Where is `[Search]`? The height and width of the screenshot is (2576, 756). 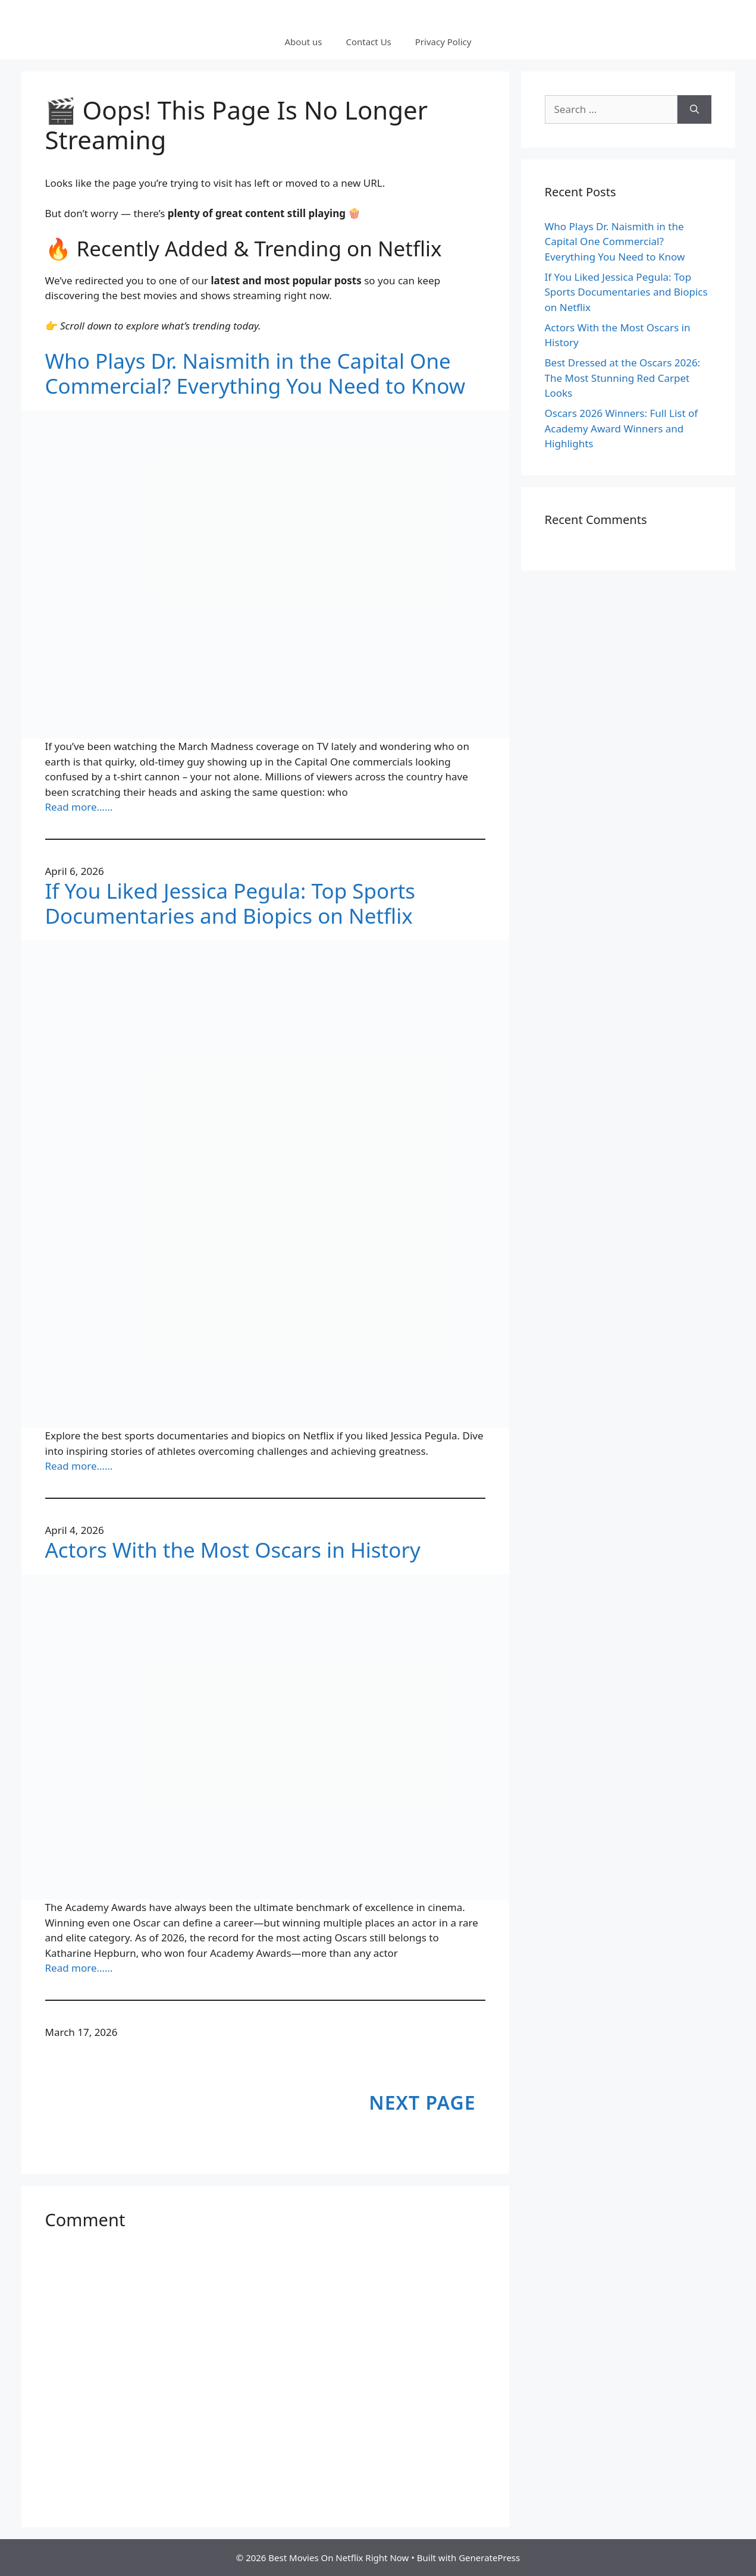 [Search] is located at coordinates (694, 109).